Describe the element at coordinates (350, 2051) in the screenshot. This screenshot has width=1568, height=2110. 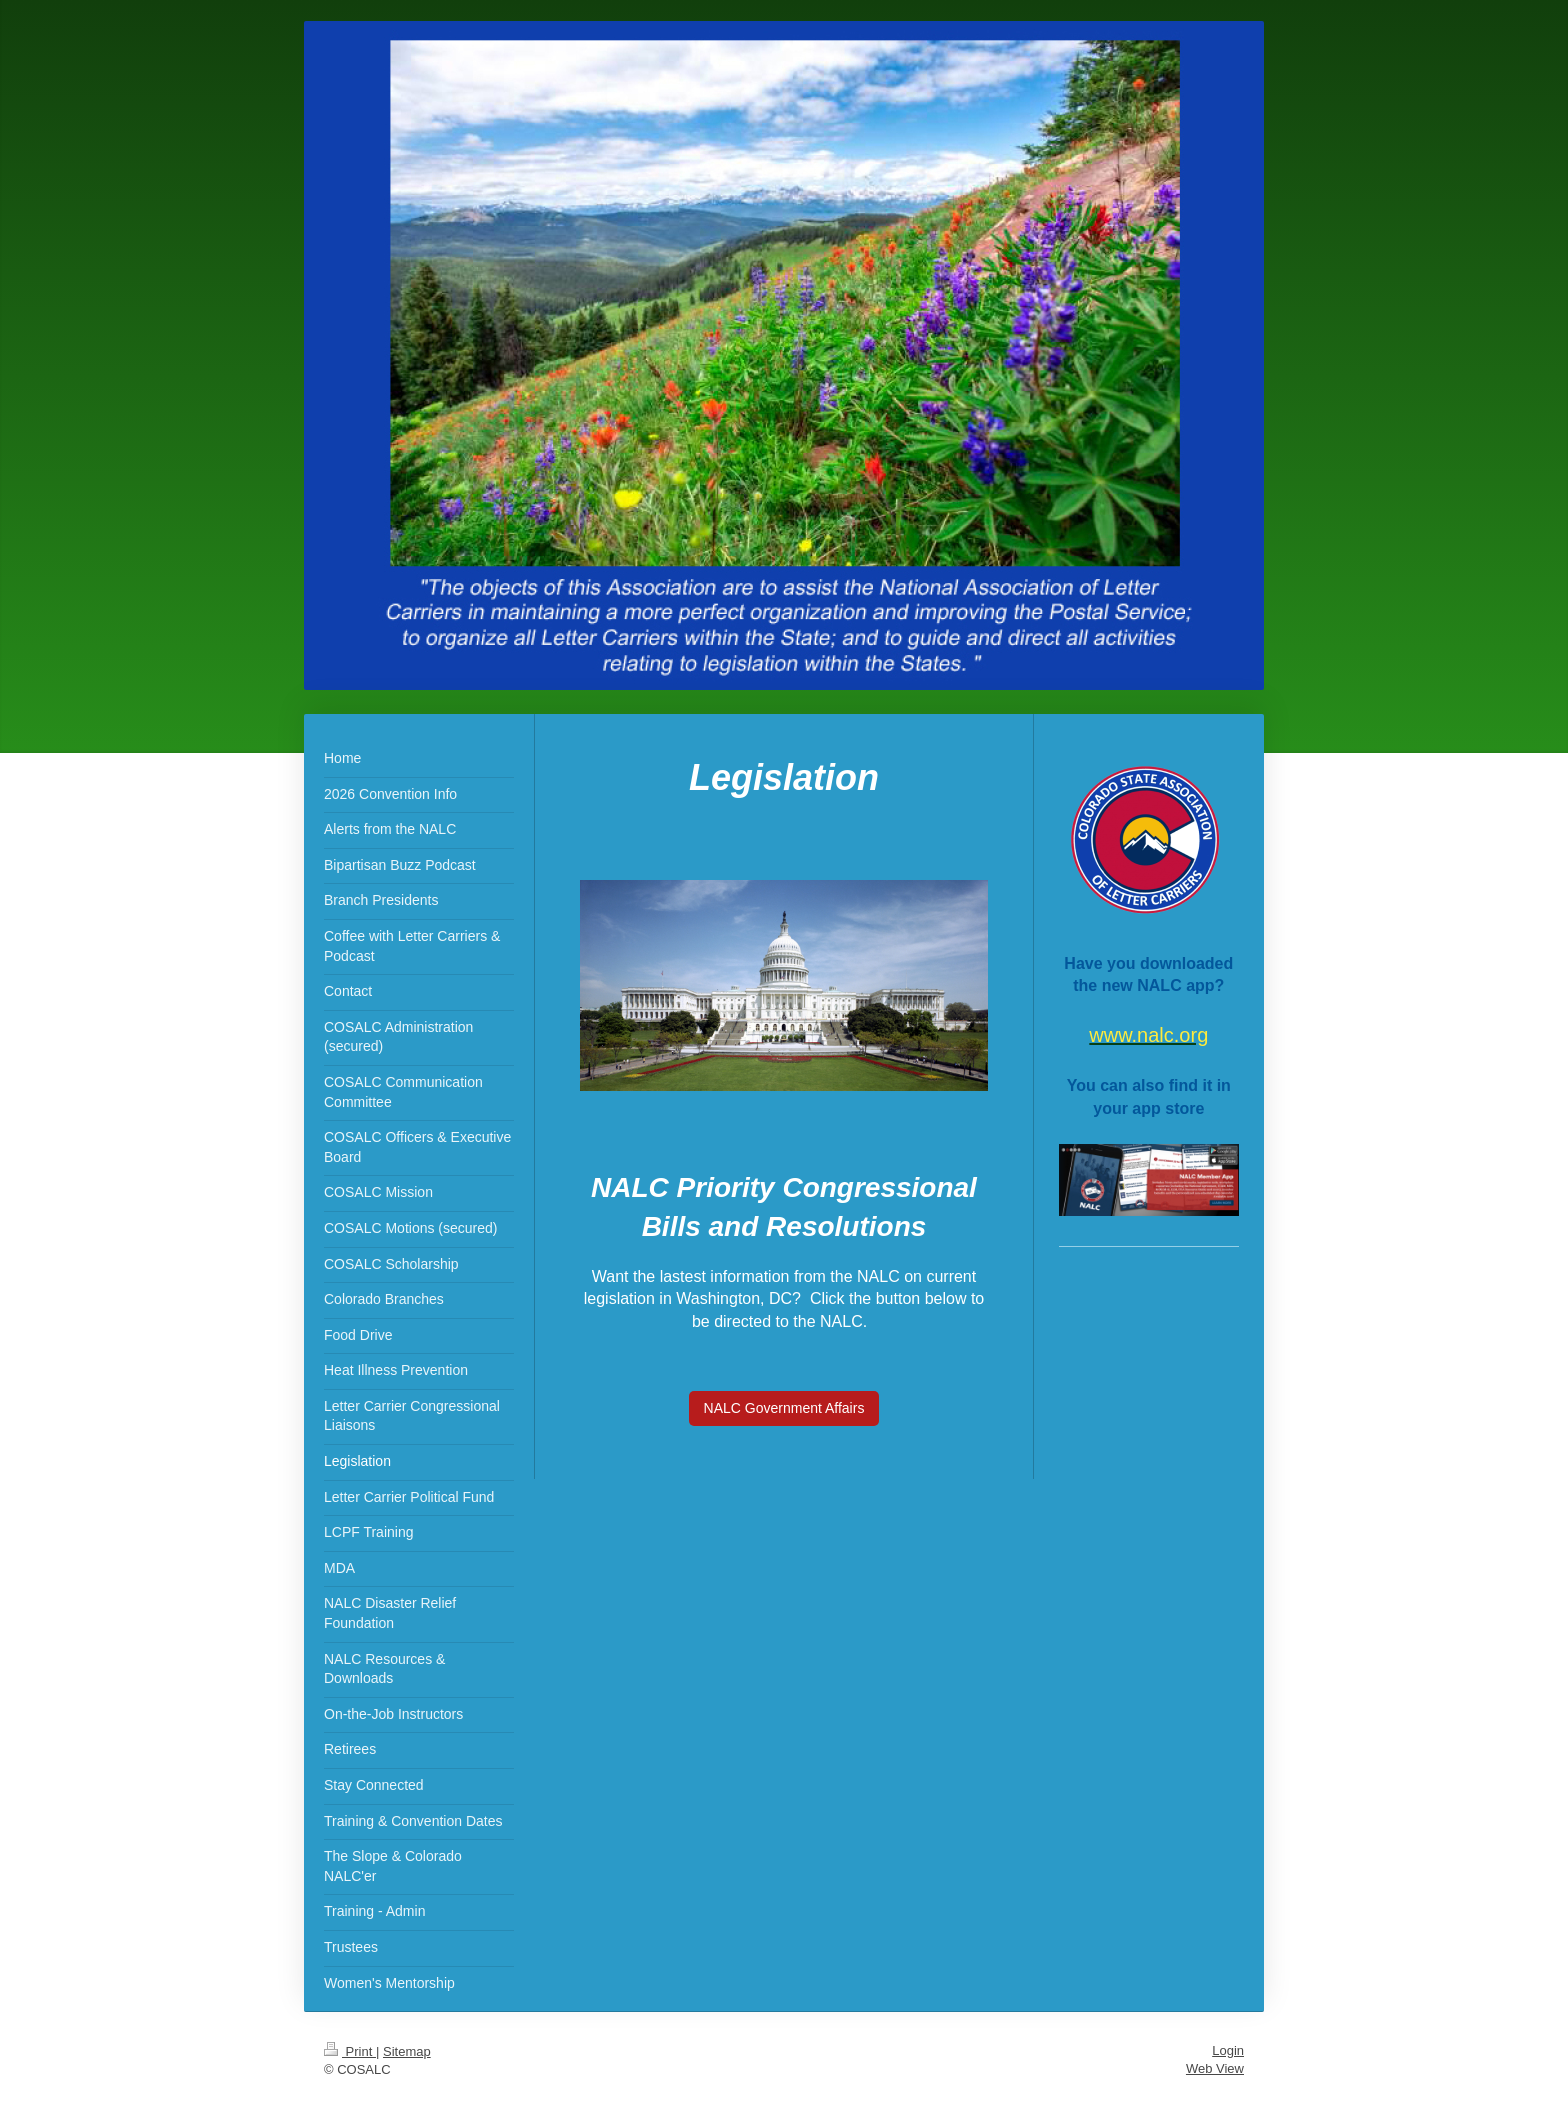
I see `Print` at that location.